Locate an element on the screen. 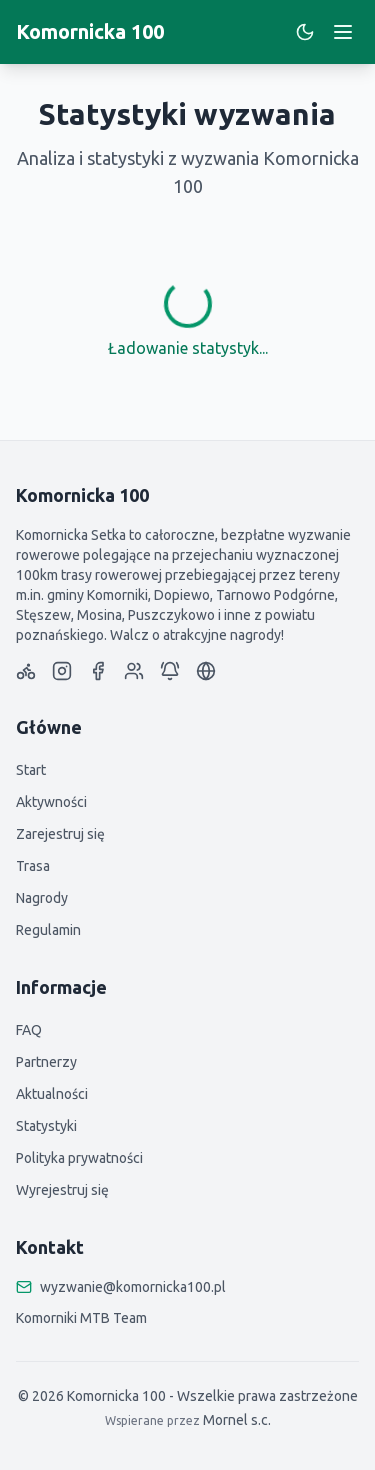 The height and width of the screenshot is (1470, 375). Partnerzy is located at coordinates (46, 1062).